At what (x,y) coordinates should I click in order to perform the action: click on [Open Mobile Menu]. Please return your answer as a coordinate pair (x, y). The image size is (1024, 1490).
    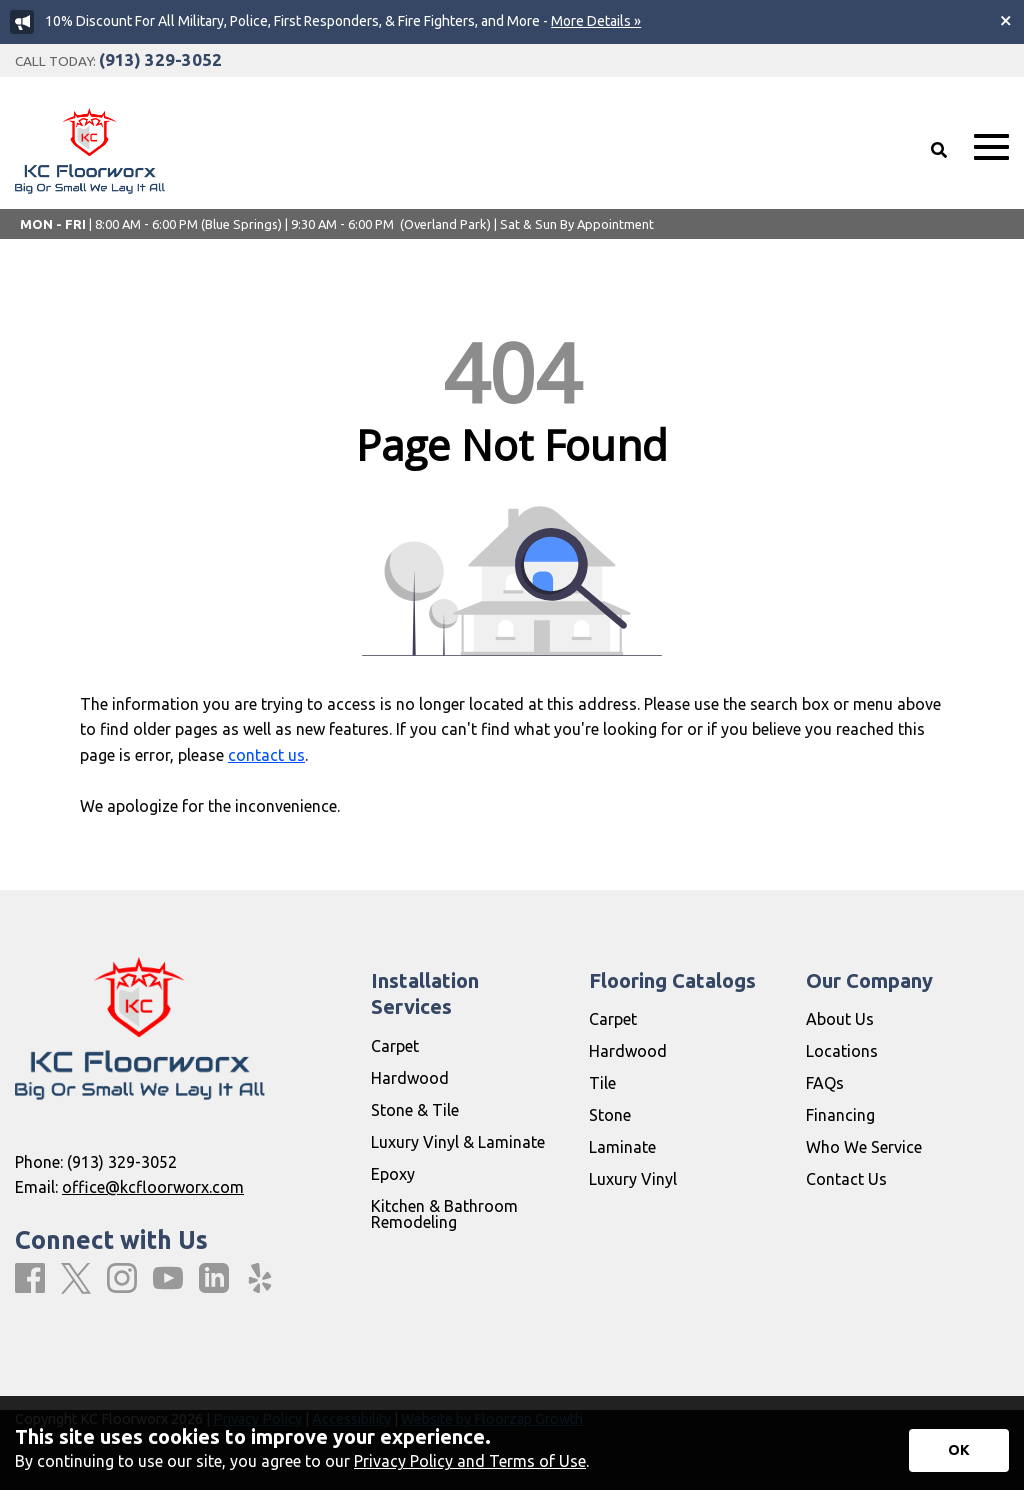
    Looking at the image, I should click on (991, 147).